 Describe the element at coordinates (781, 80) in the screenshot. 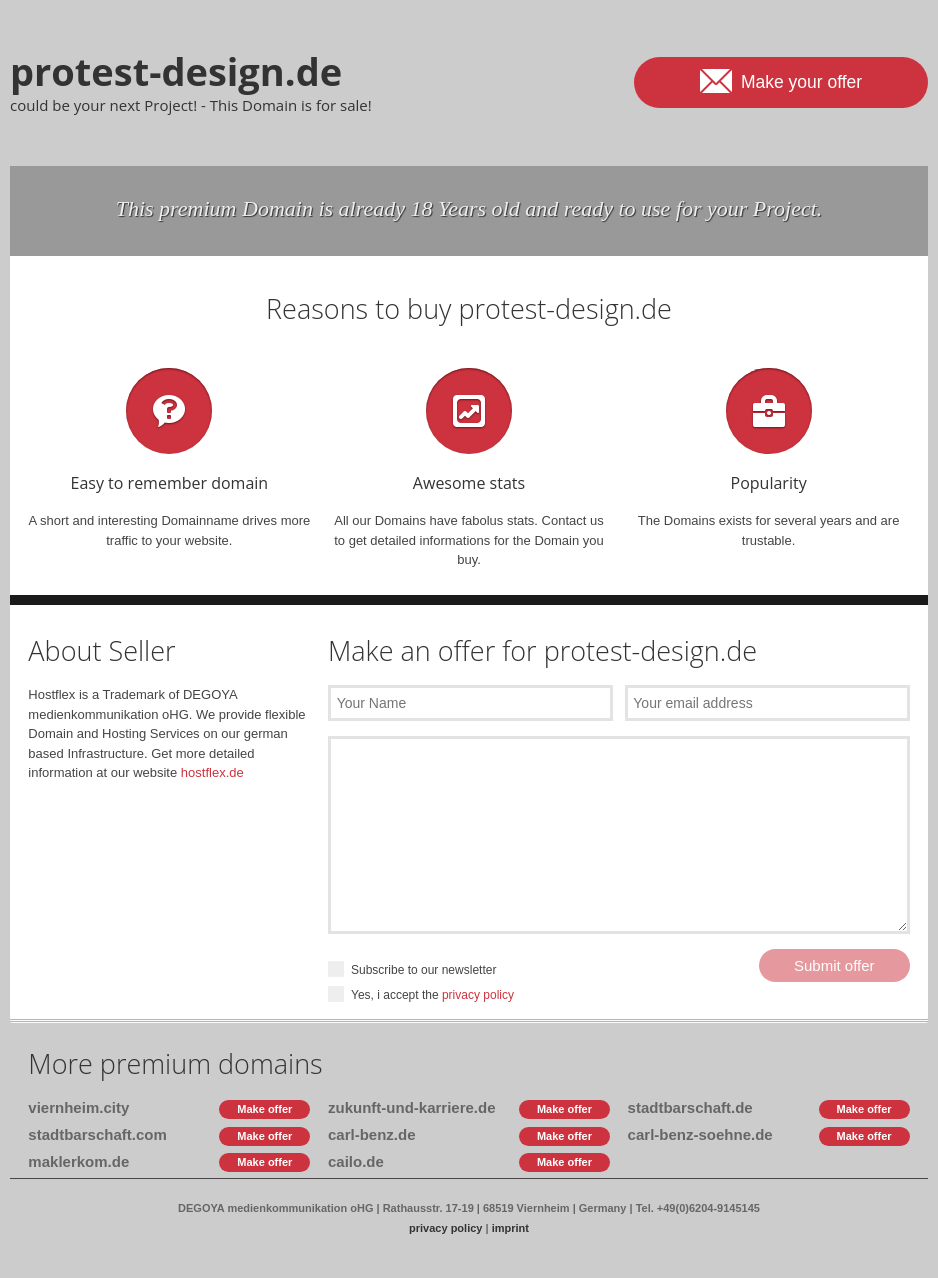

I see `Make your offer` at that location.